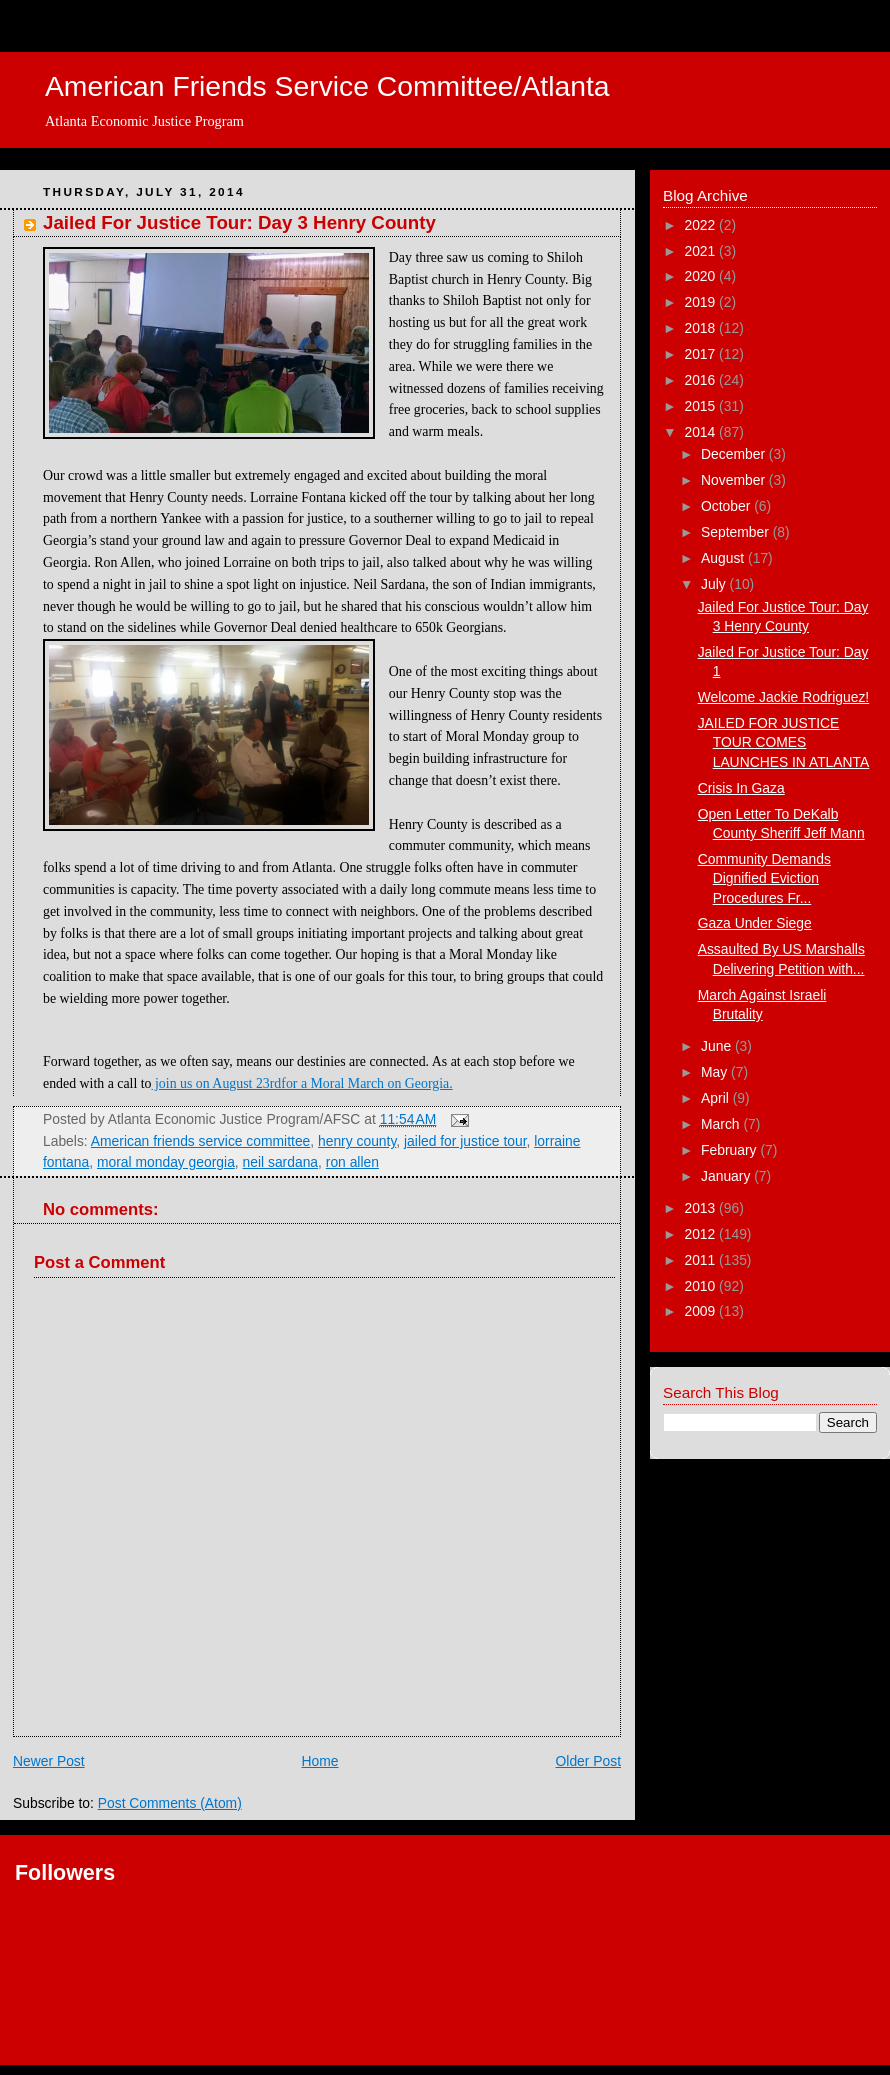 Image resolution: width=890 pixels, height=2075 pixels. I want to click on 2014, so click(701, 432).